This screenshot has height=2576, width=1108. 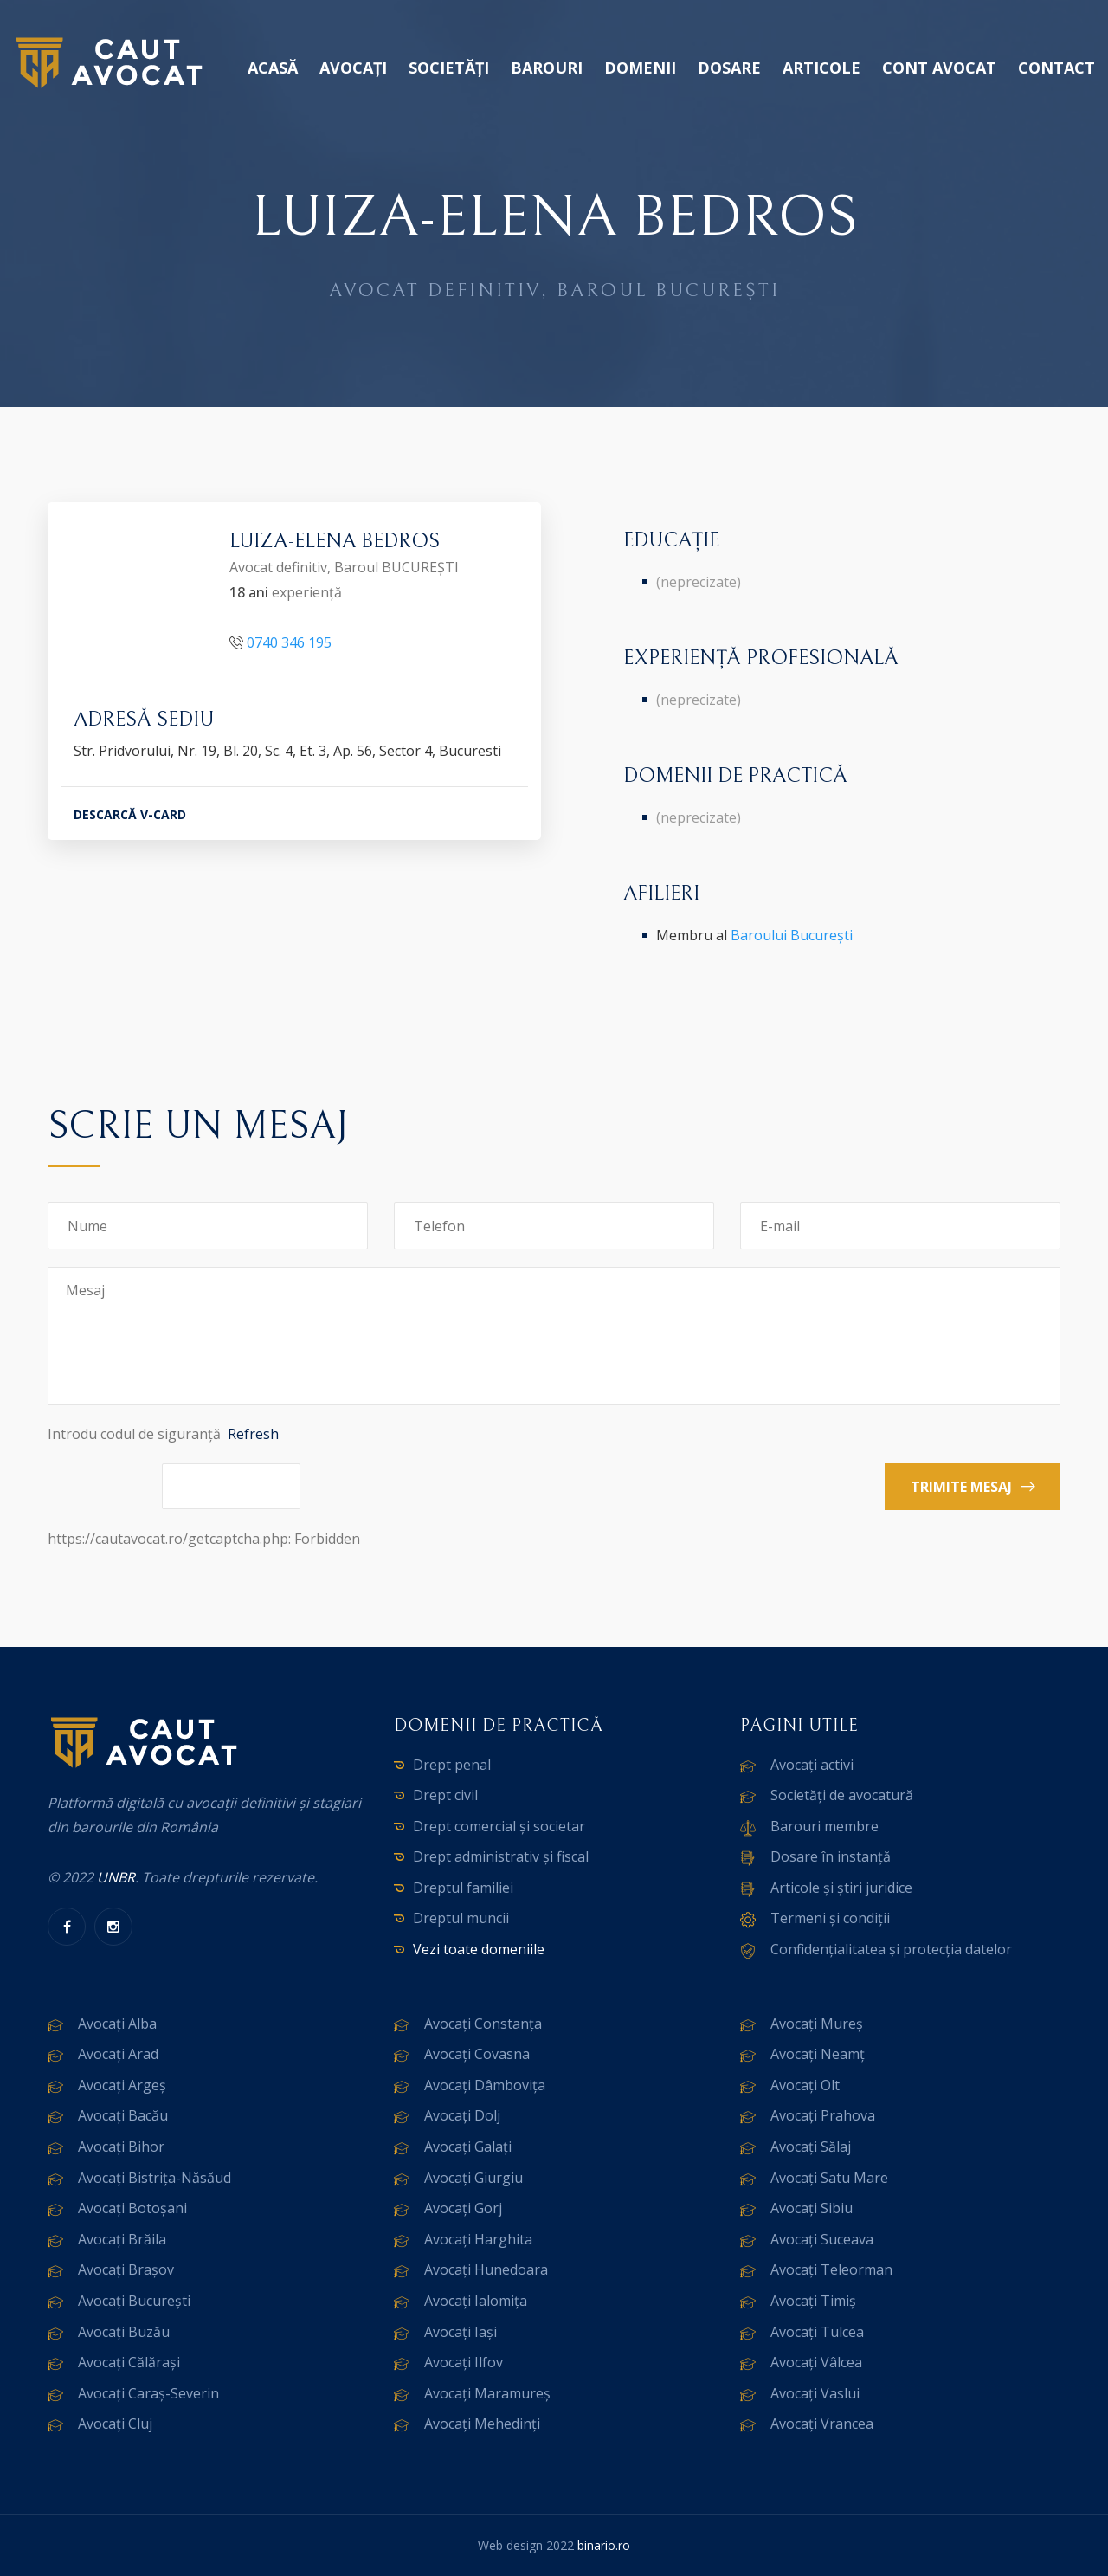 What do you see at coordinates (841, 1794) in the screenshot?
I see `Societăți de avocatură` at bounding box center [841, 1794].